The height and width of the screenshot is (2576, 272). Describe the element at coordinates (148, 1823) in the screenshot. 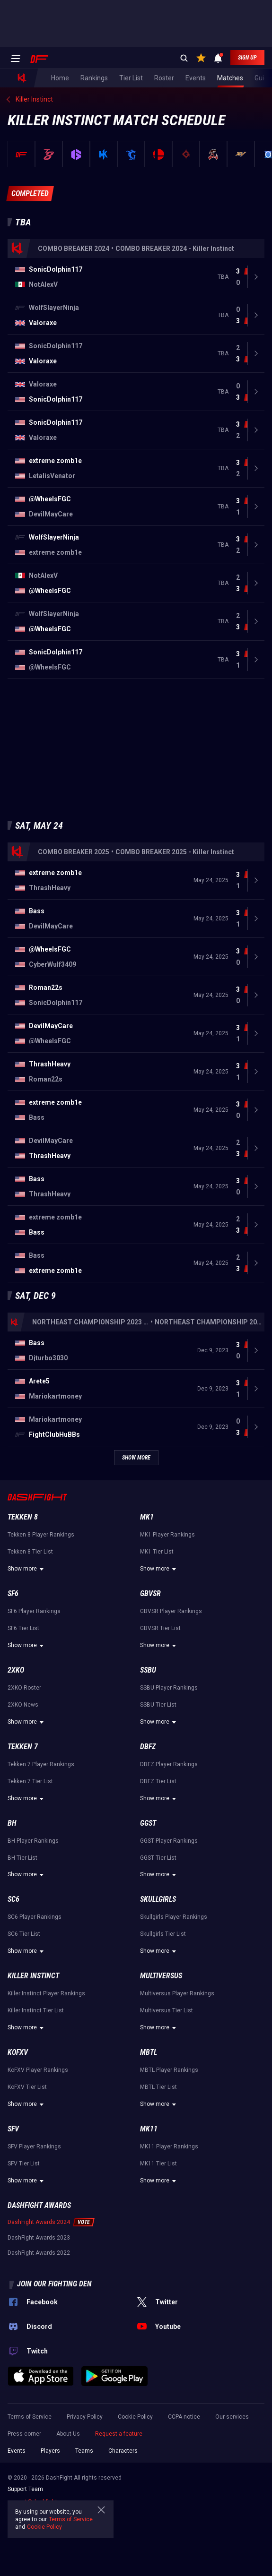

I see `GGST` at that location.